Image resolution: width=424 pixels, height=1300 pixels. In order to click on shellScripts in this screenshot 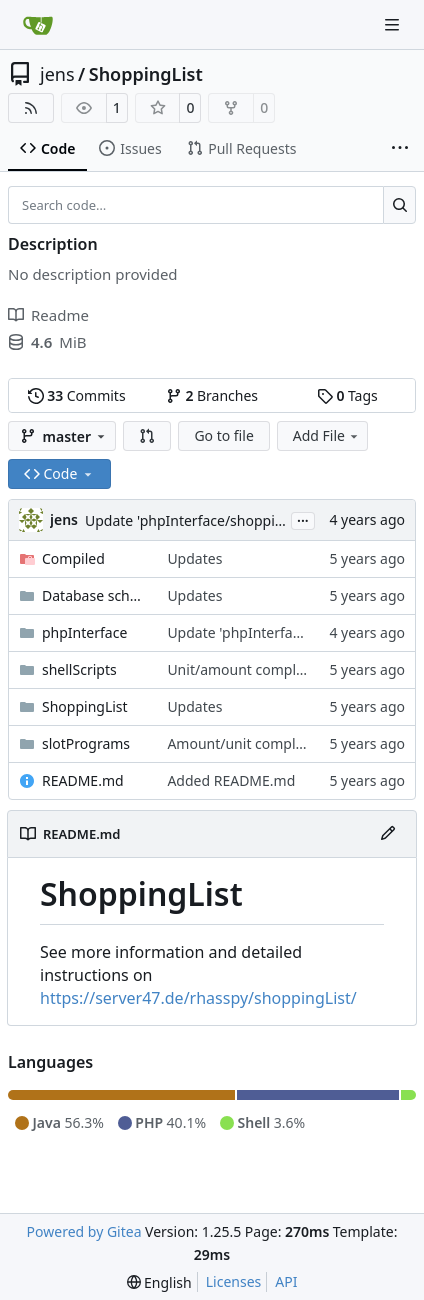, I will do `click(79, 669)`.